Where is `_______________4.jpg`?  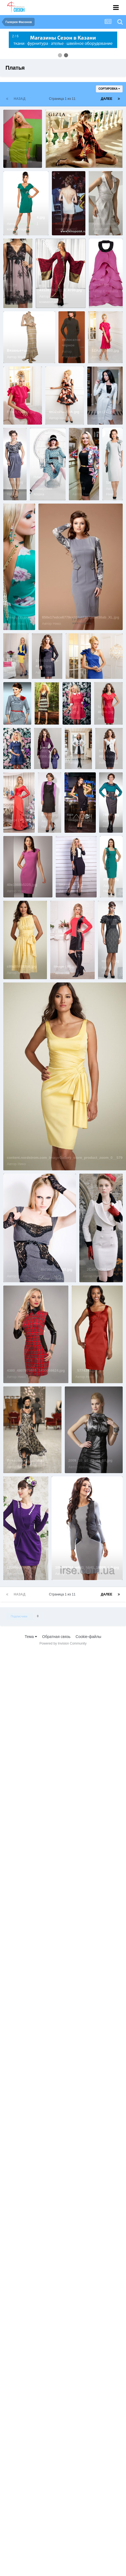 _______________4.jpg is located at coordinates (26, 217).